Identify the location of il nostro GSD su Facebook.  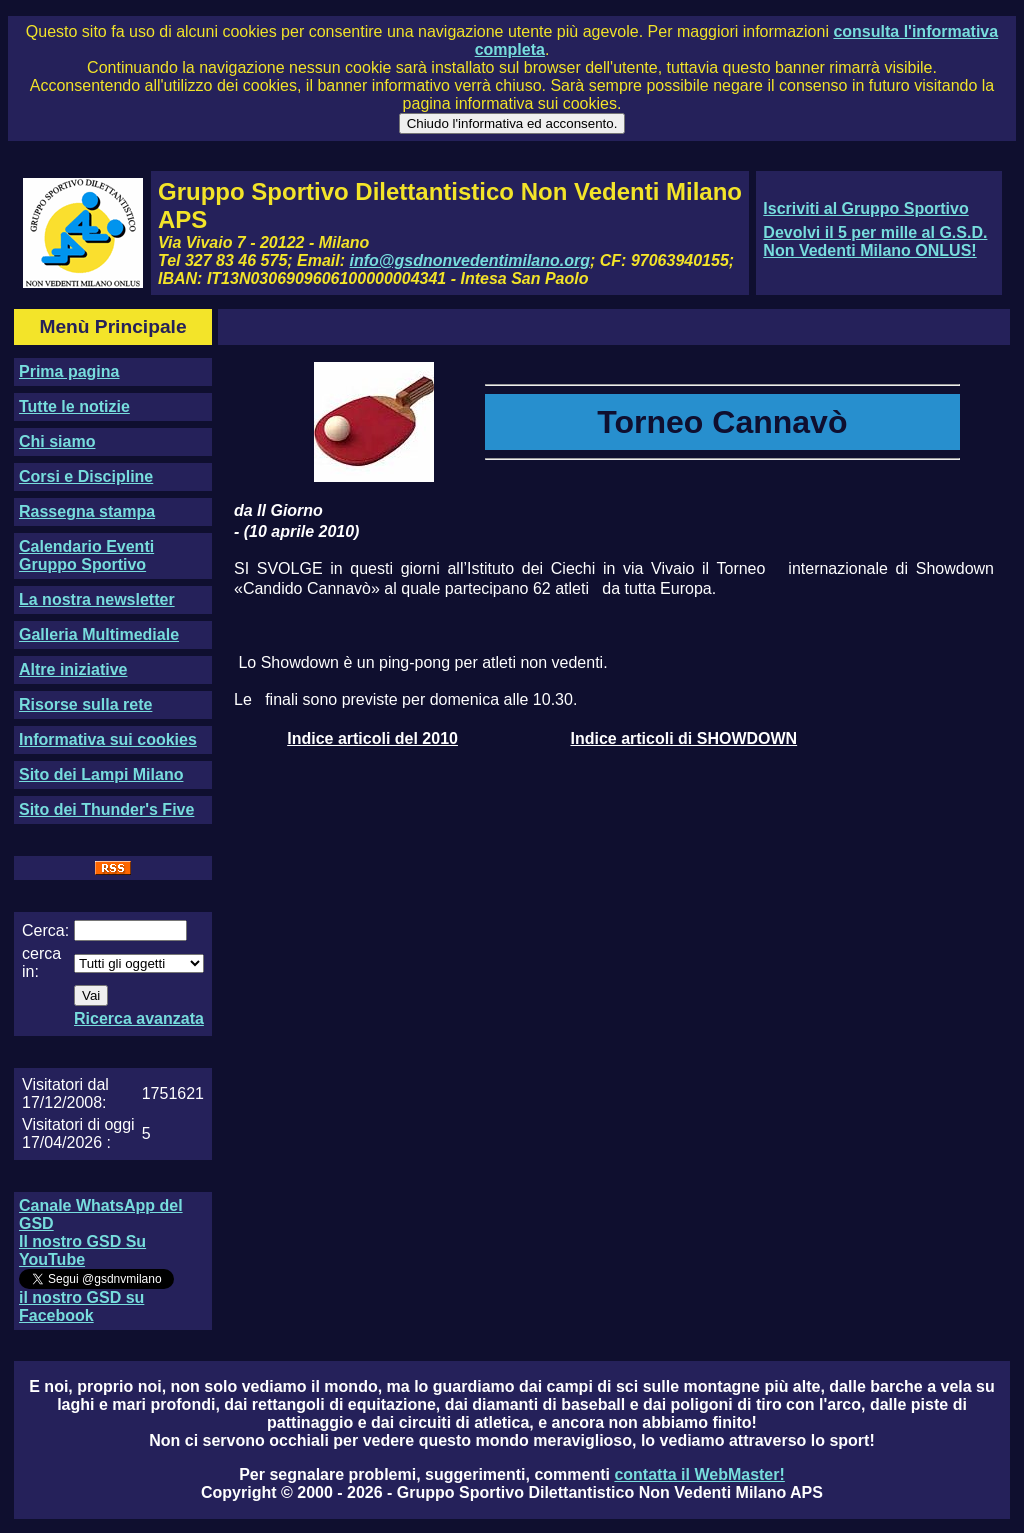
(81, 1306).